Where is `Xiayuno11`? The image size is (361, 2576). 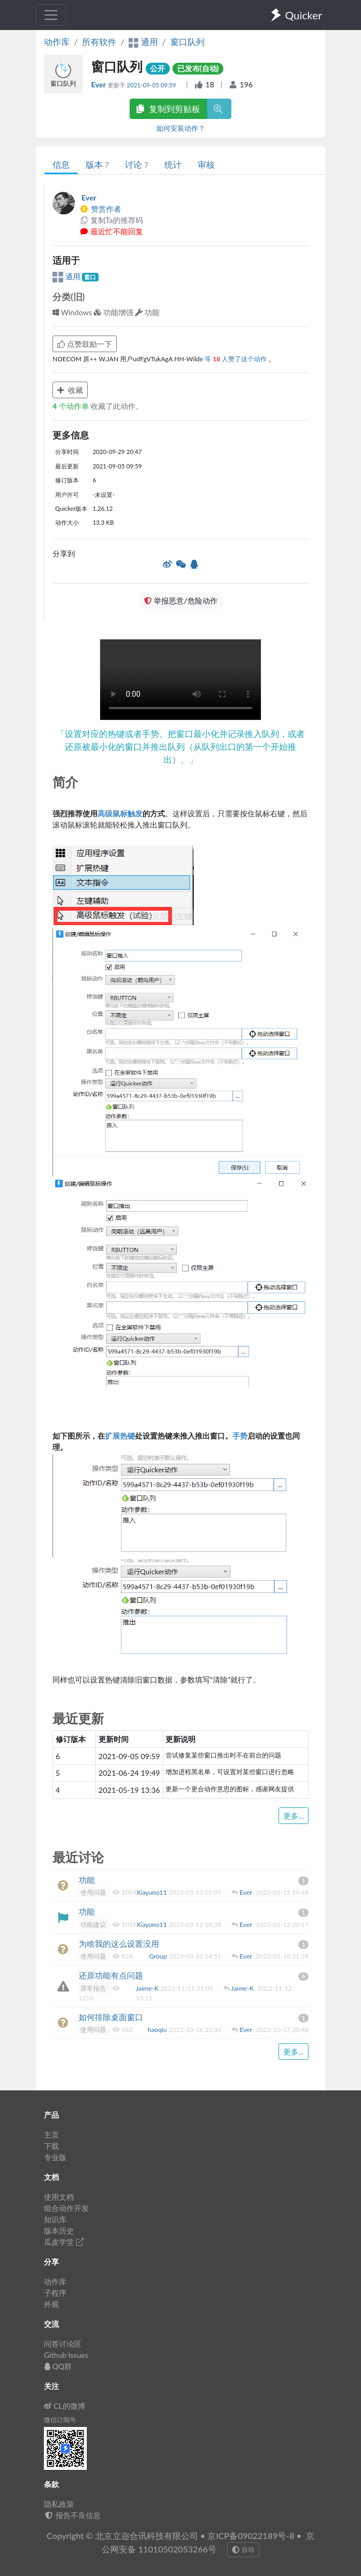
Xiayuno11 is located at coordinates (153, 1892).